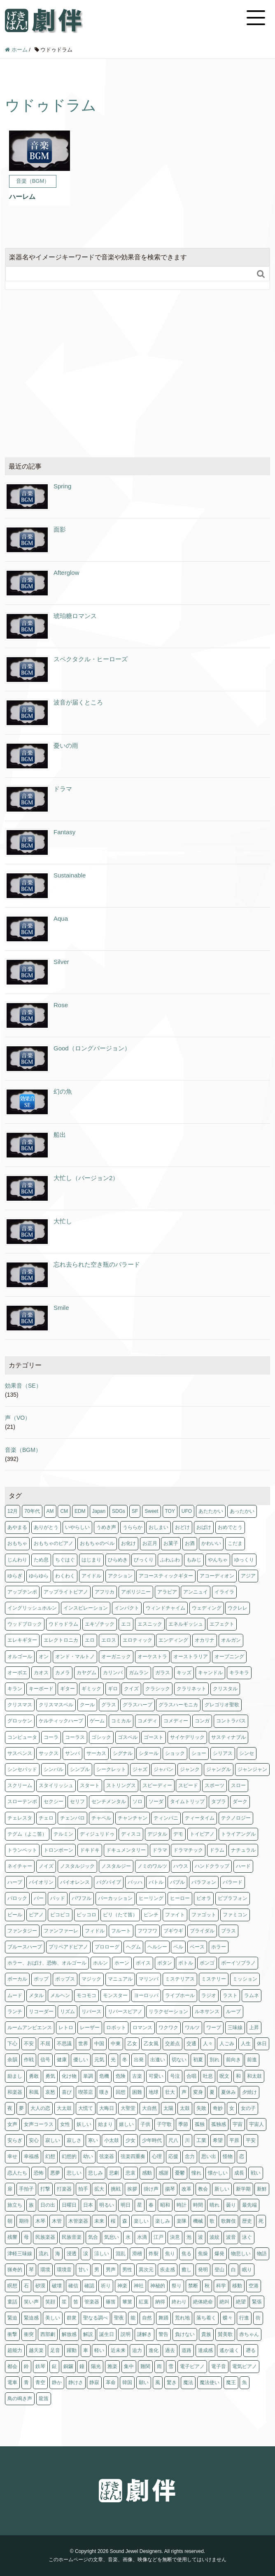  What do you see at coordinates (144, 2334) in the screenshot?
I see `謎解き [謎解き (6個の項目)]` at bounding box center [144, 2334].